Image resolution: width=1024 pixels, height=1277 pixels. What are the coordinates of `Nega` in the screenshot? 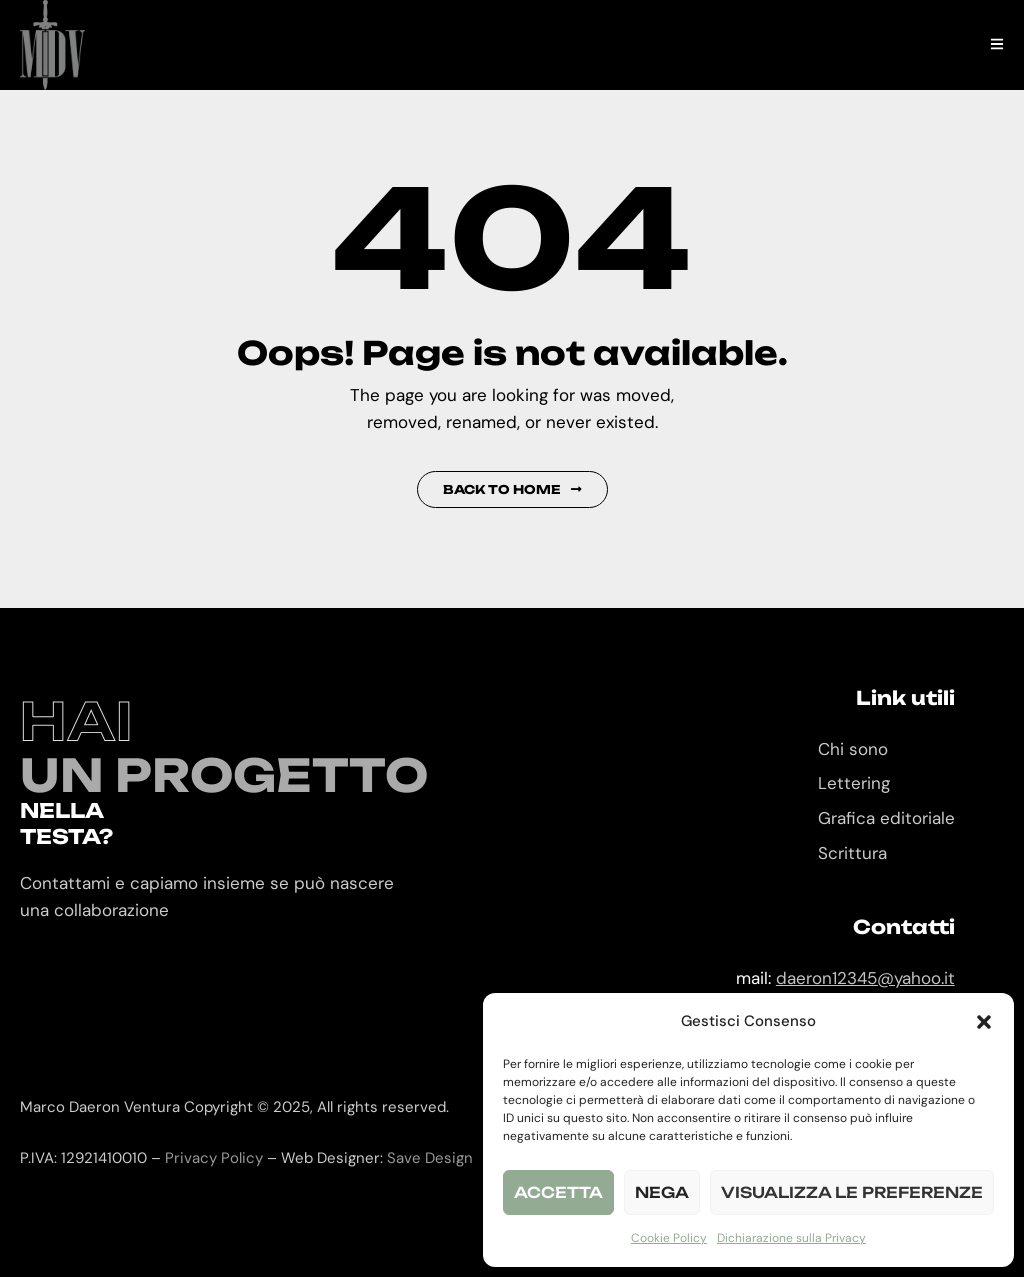 It's located at (662, 1192).